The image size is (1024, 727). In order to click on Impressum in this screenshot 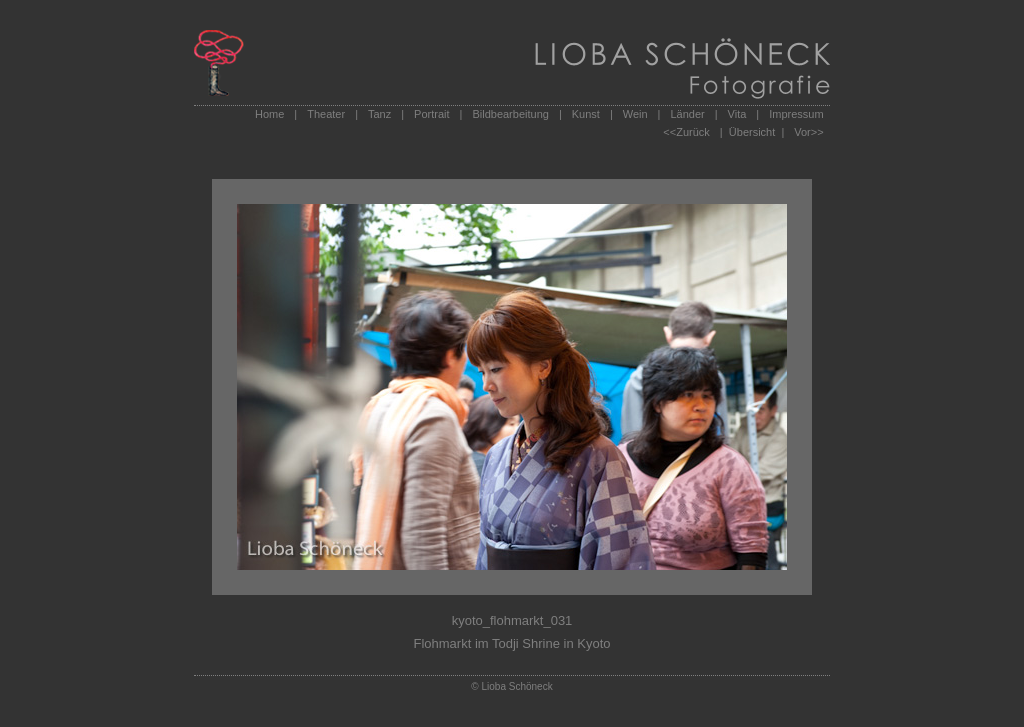, I will do `click(796, 114)`.